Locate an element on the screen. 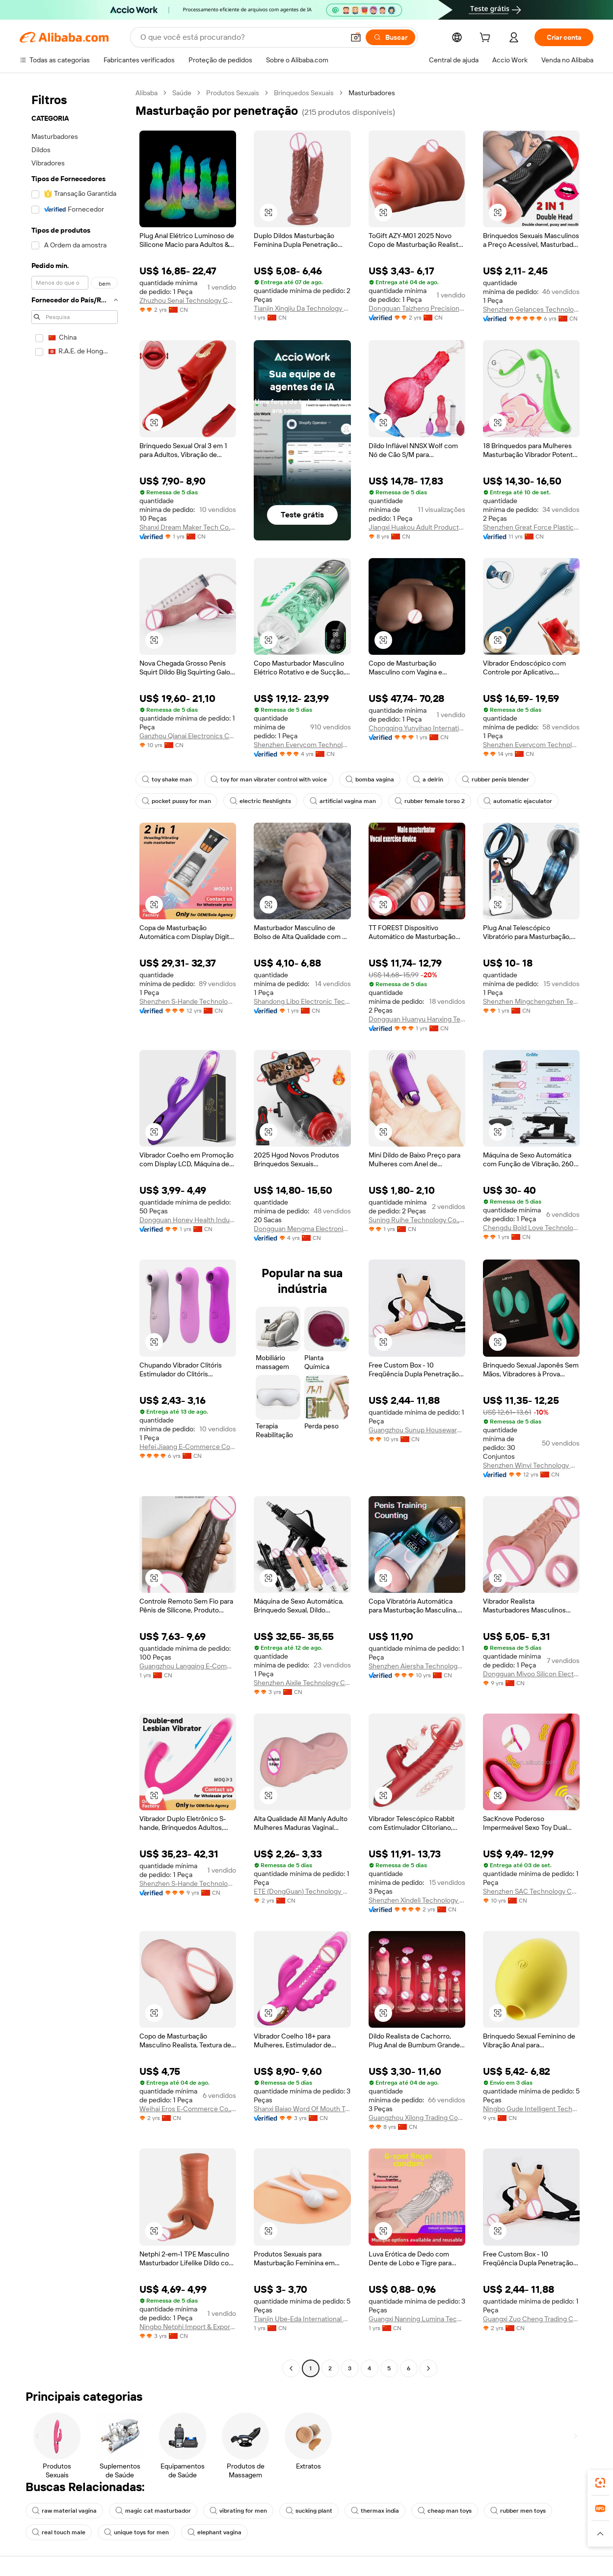 The image size is (613, 2576). toy for man vibrater control with voice is located at coordinates (269, 779).